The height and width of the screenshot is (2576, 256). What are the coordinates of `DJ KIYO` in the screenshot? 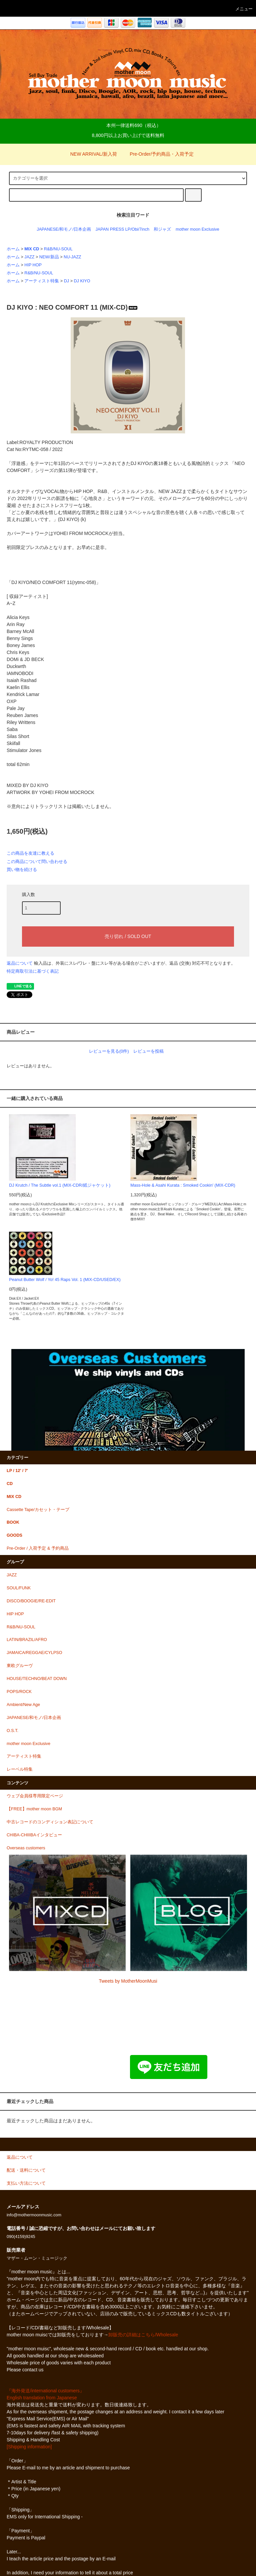 It's located at (82, 281).